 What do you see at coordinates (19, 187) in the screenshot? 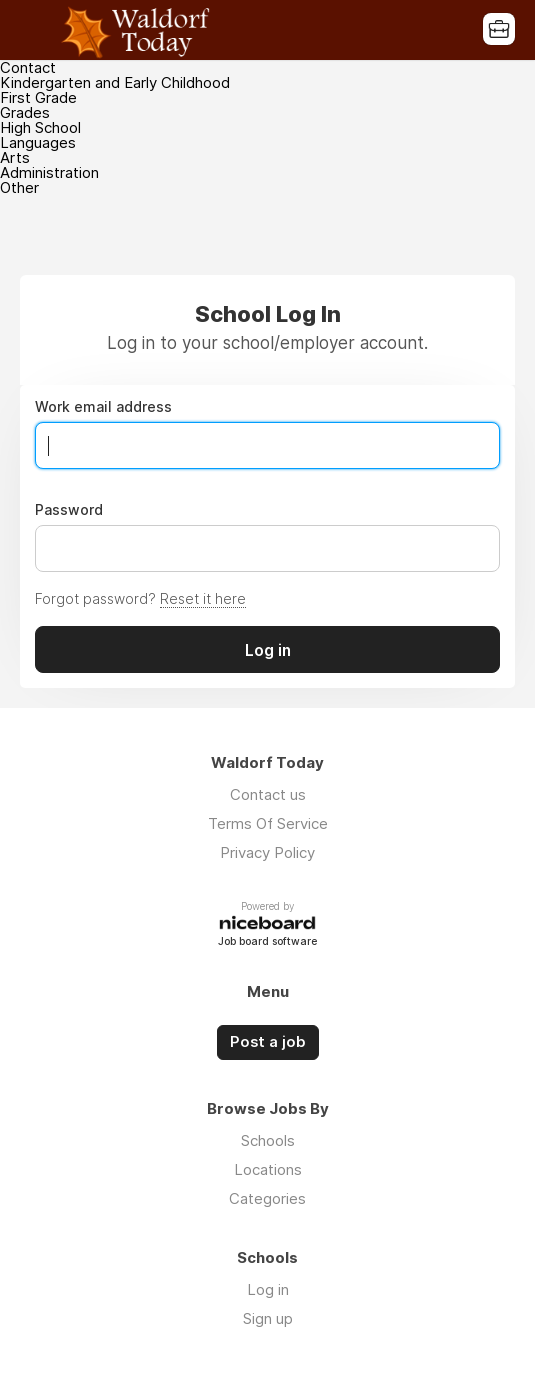
I see `Other` at bounding box center [19, 187].